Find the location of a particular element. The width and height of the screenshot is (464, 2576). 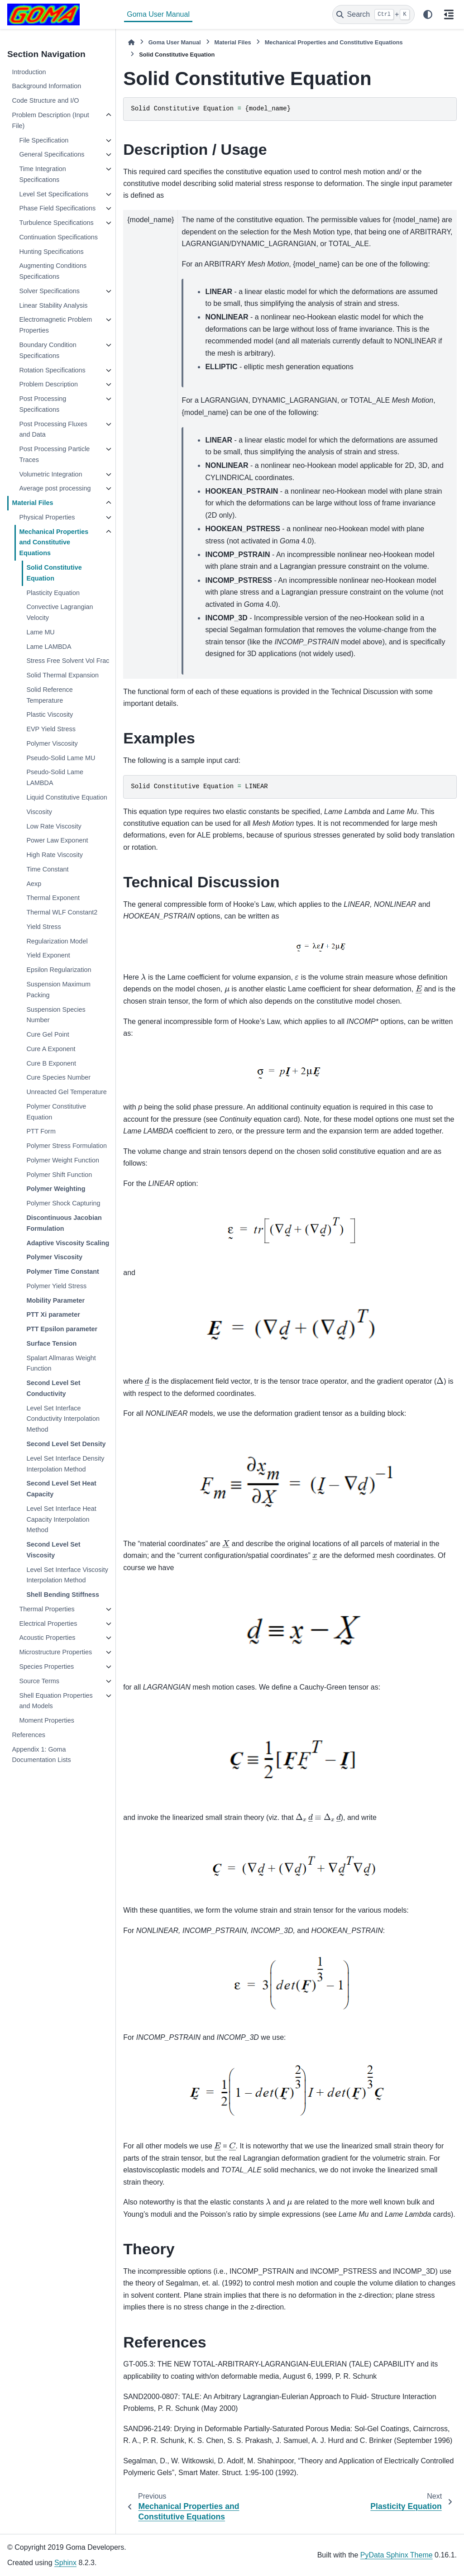

Problem Description (Input File) is located at coordinates (50, 120).